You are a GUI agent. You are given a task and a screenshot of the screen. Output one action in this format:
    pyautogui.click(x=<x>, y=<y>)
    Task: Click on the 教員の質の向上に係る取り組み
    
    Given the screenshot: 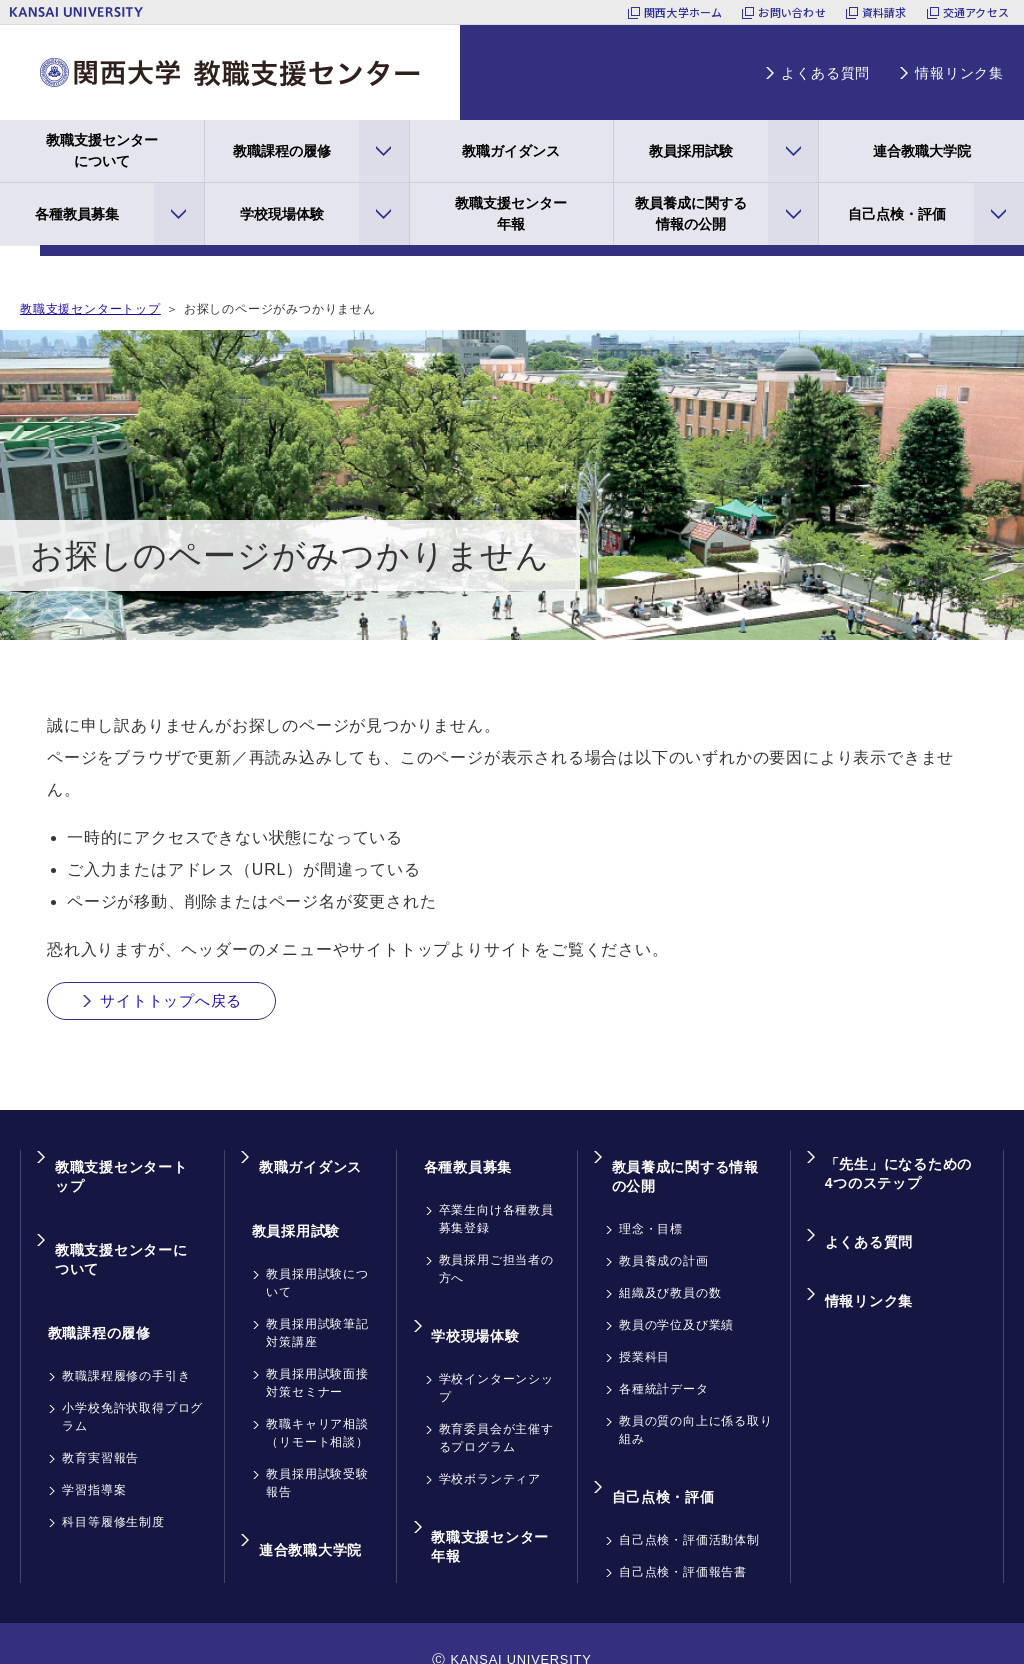 What is the action you would take?
    pyautogui.click(x=696, y=1417)
    